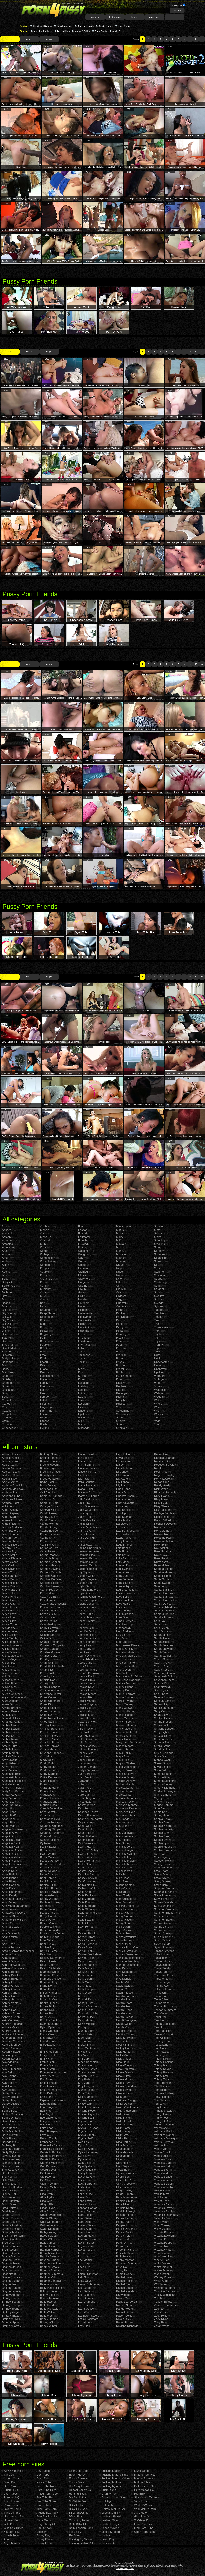 This screenshot has height=2576, width=205. What do you see at coordinates (140, 2493) in the screenshot?
I see `Pro BBW` at bounding box center [140, 2493].